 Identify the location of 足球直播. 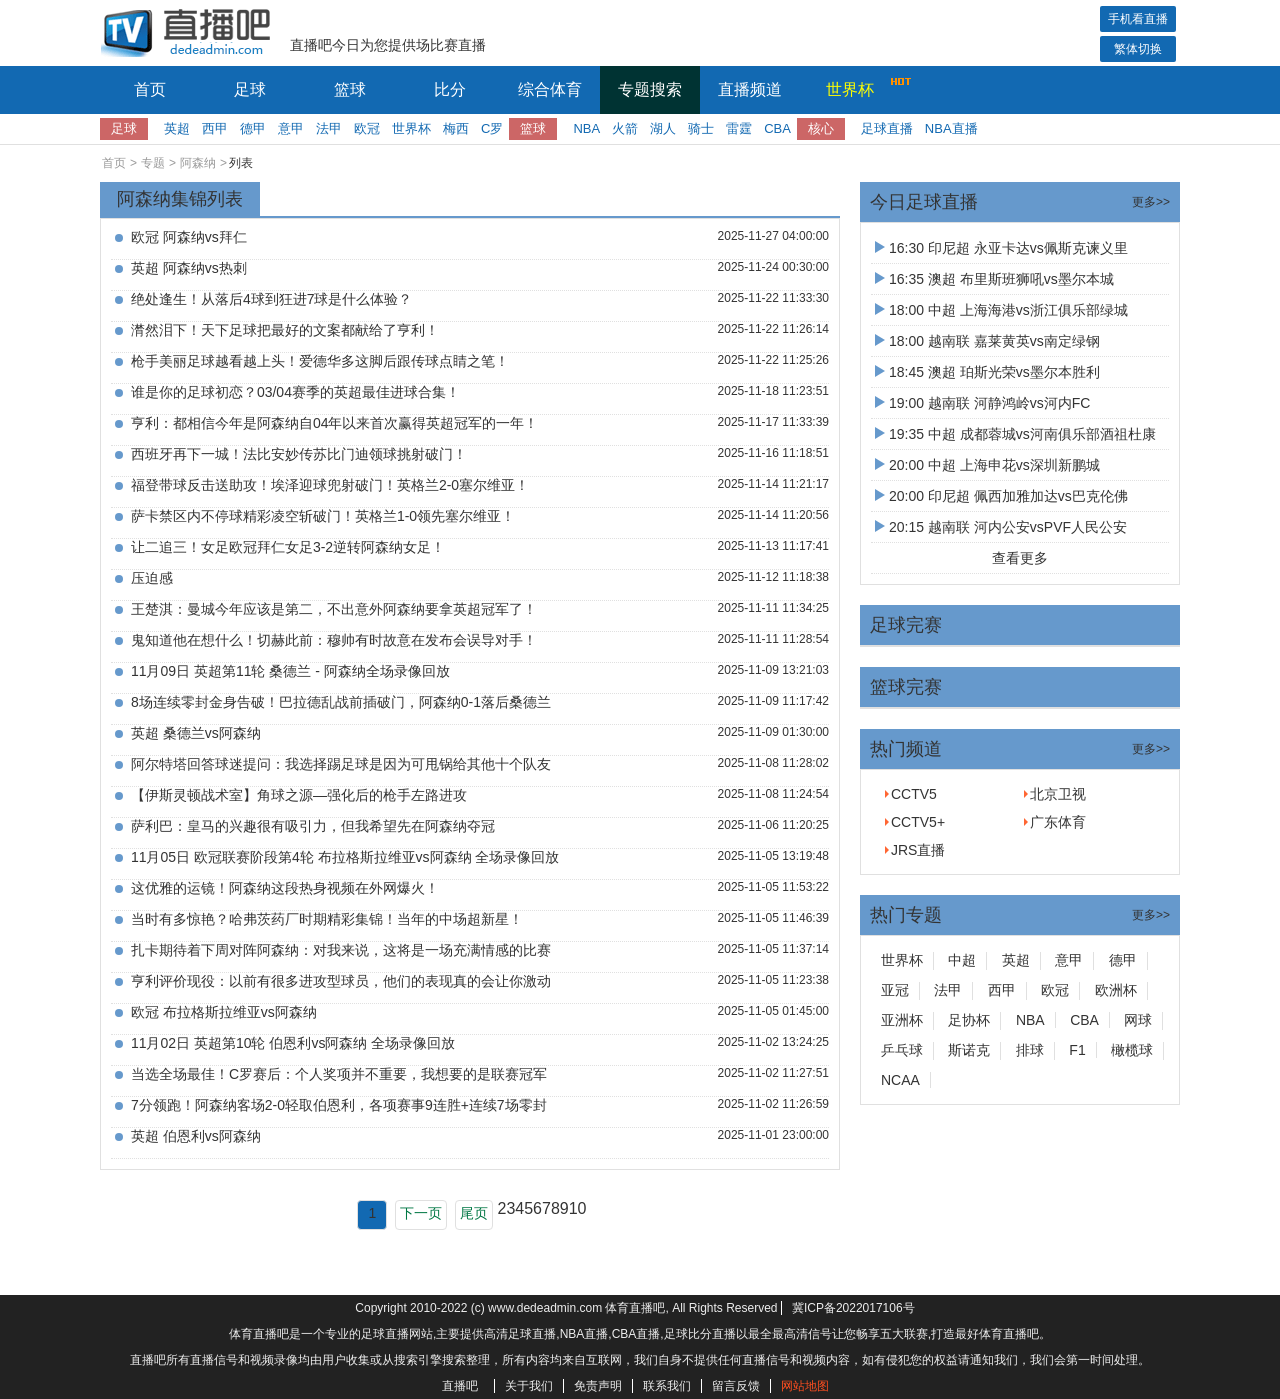
(887, 128).